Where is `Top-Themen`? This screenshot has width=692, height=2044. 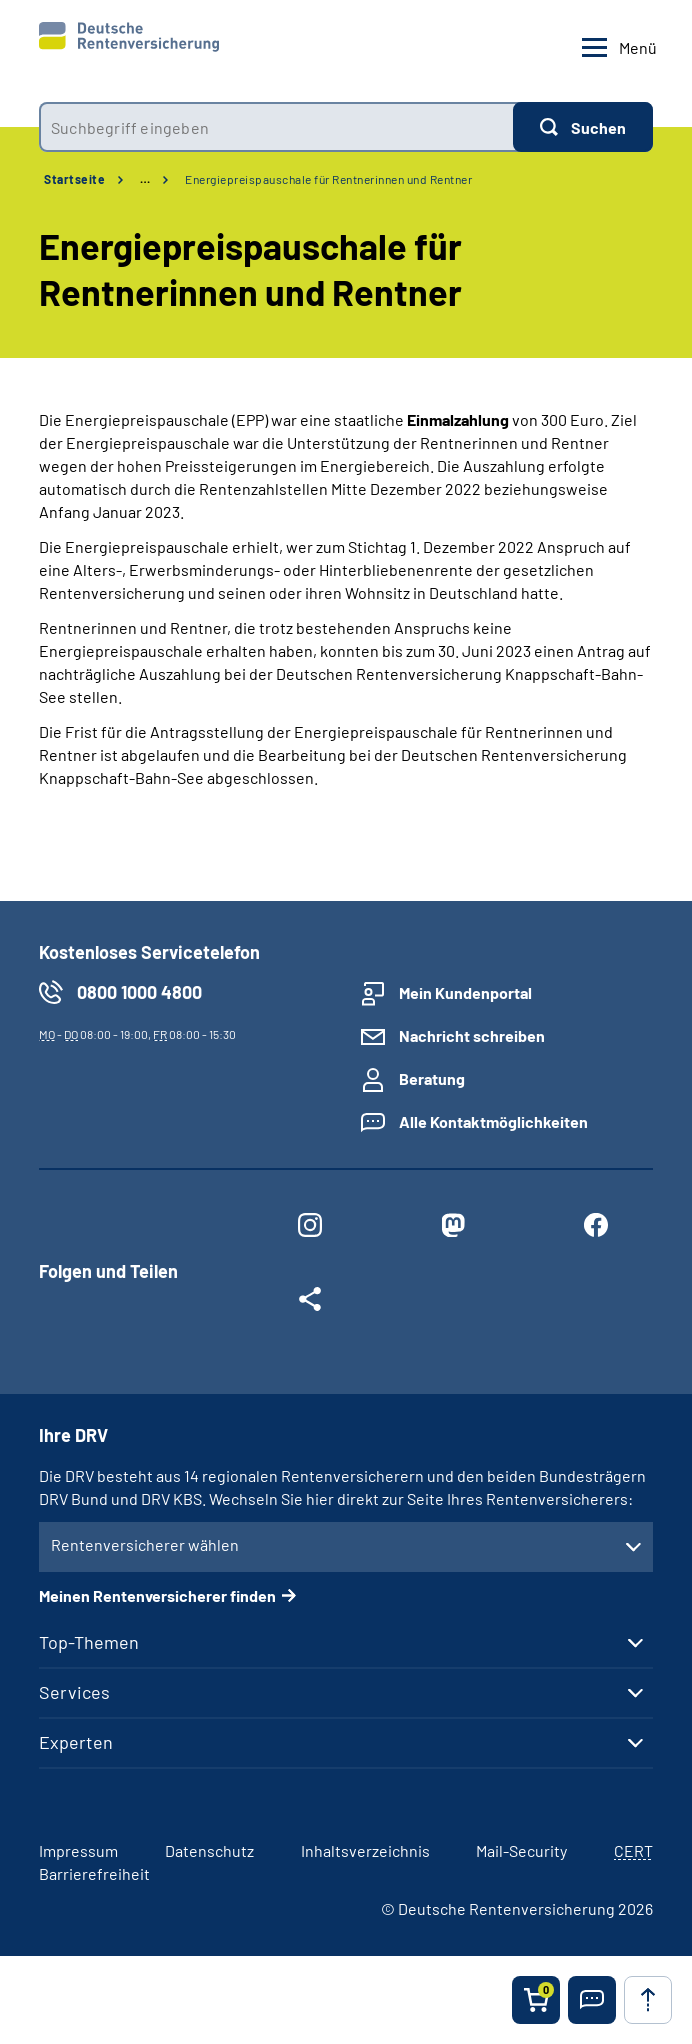
Top-Themen is located at coordinates (89, 1642).